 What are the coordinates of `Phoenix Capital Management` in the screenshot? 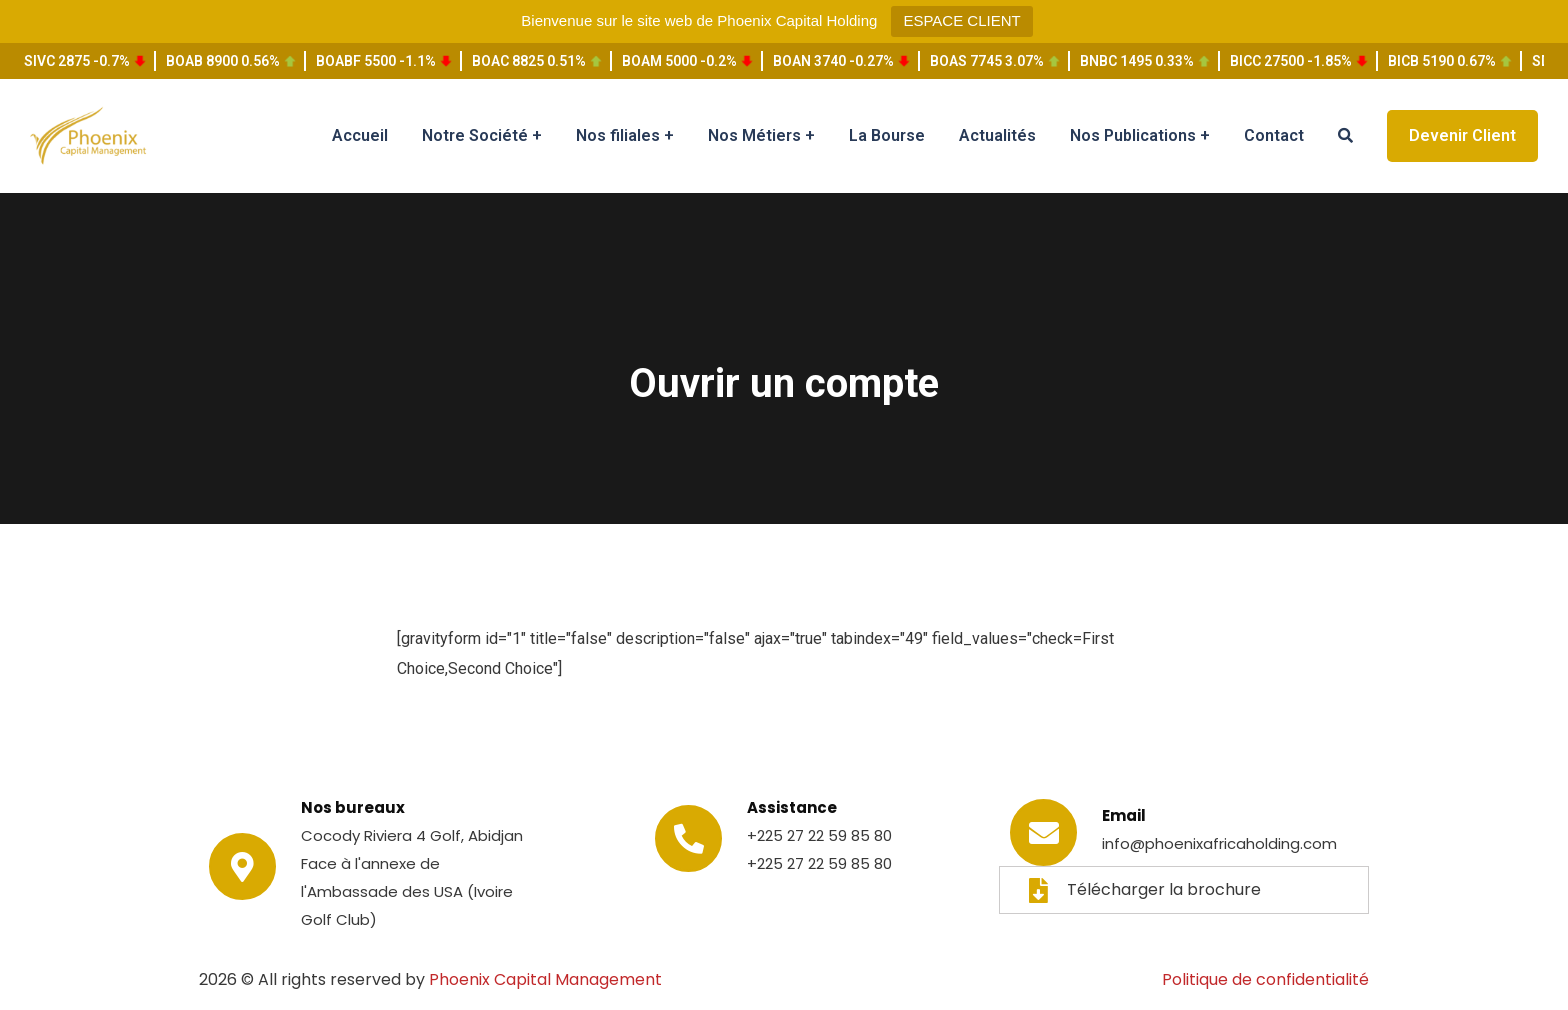 It's located at (545, 979).